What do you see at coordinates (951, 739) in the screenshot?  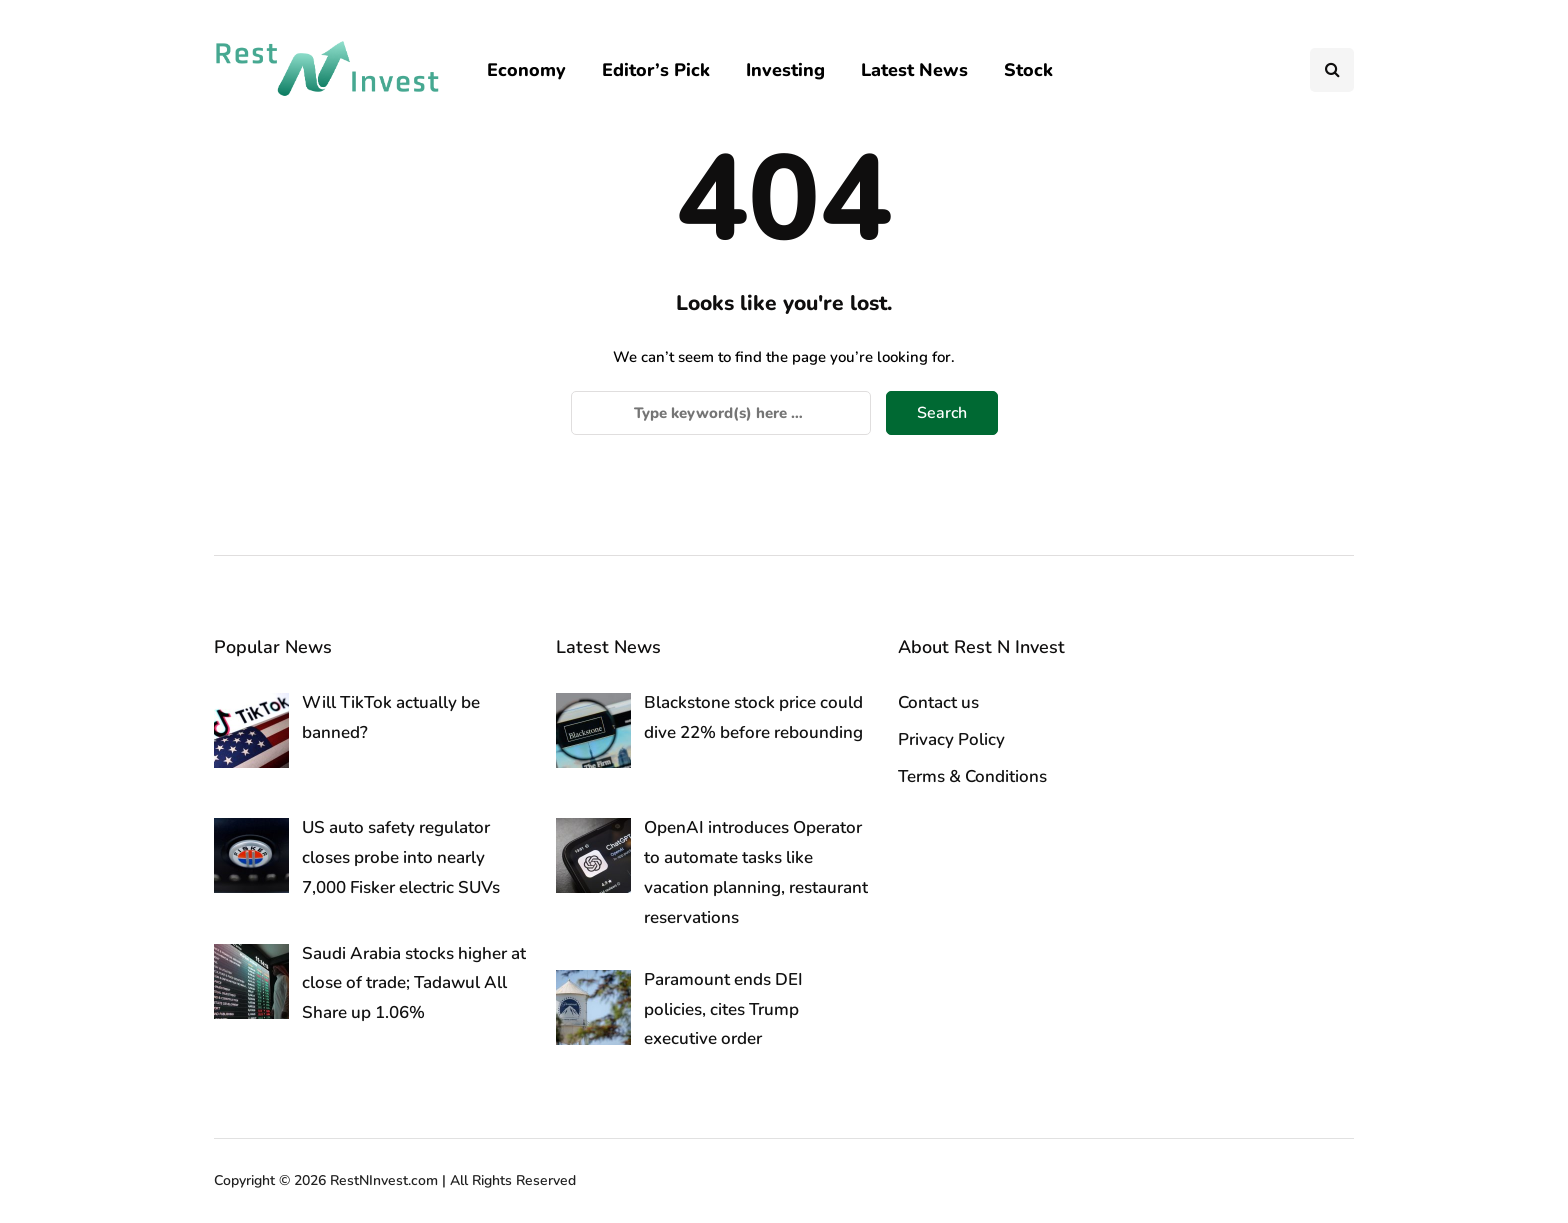 I see `Privacy Policy` at bounding box center [951, 739].